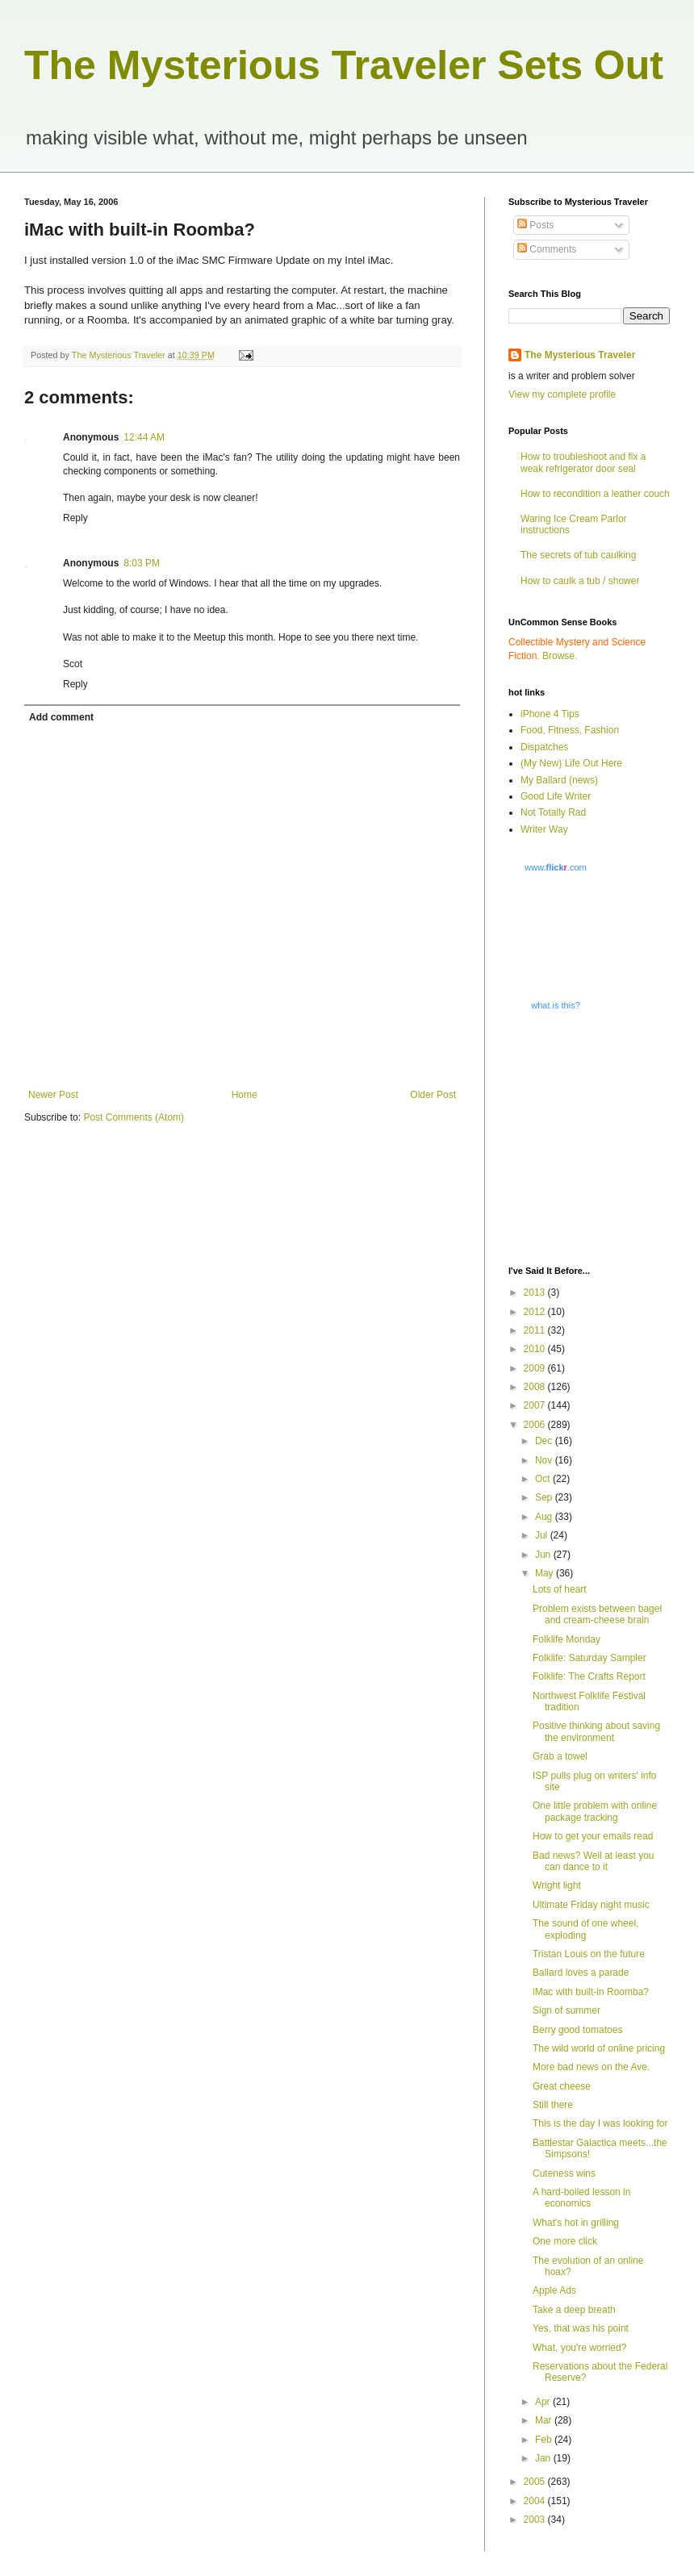 Image resolution: width=694 pixels, height=2576 pixels. I want to click on How to troubleshoot and fix a weak refrigerator door seal, so click(583, 462).